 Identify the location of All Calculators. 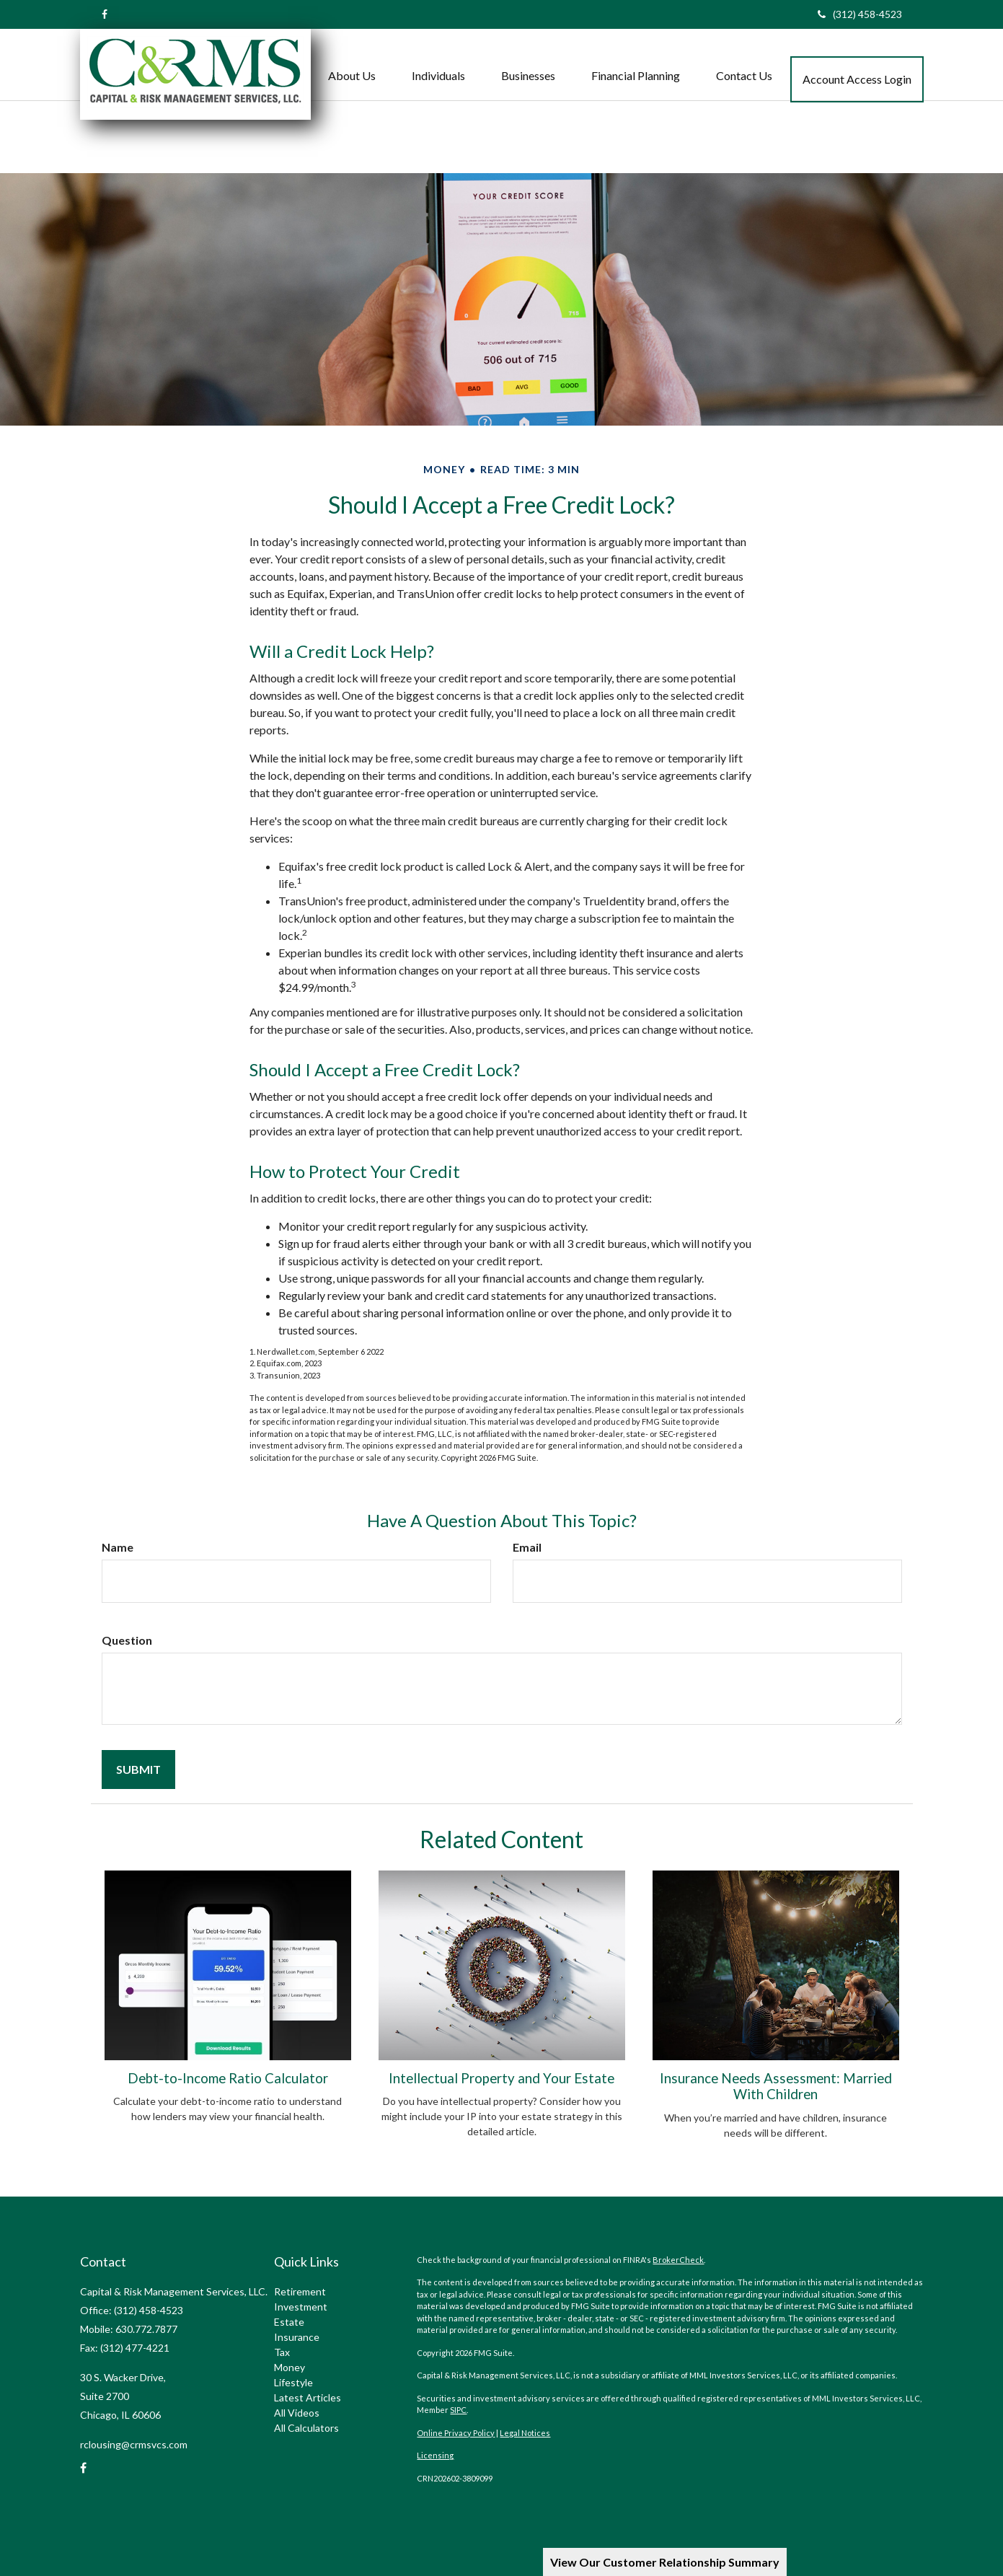
(306, 2428).